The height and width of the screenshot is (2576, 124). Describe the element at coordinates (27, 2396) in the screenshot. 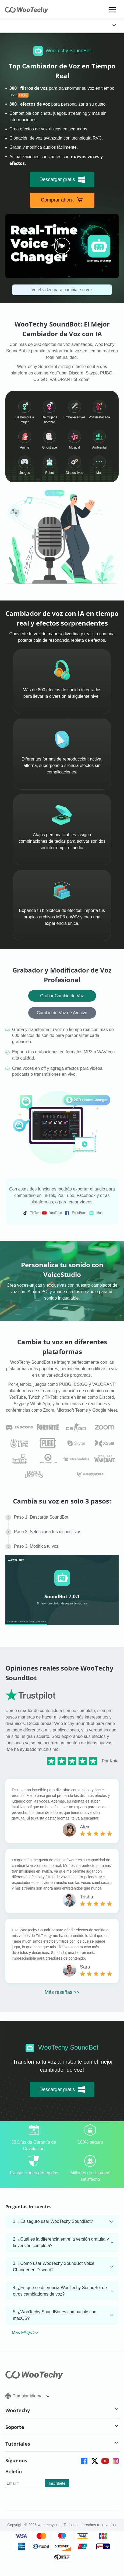

I see `Cambiar idioma` at that location.